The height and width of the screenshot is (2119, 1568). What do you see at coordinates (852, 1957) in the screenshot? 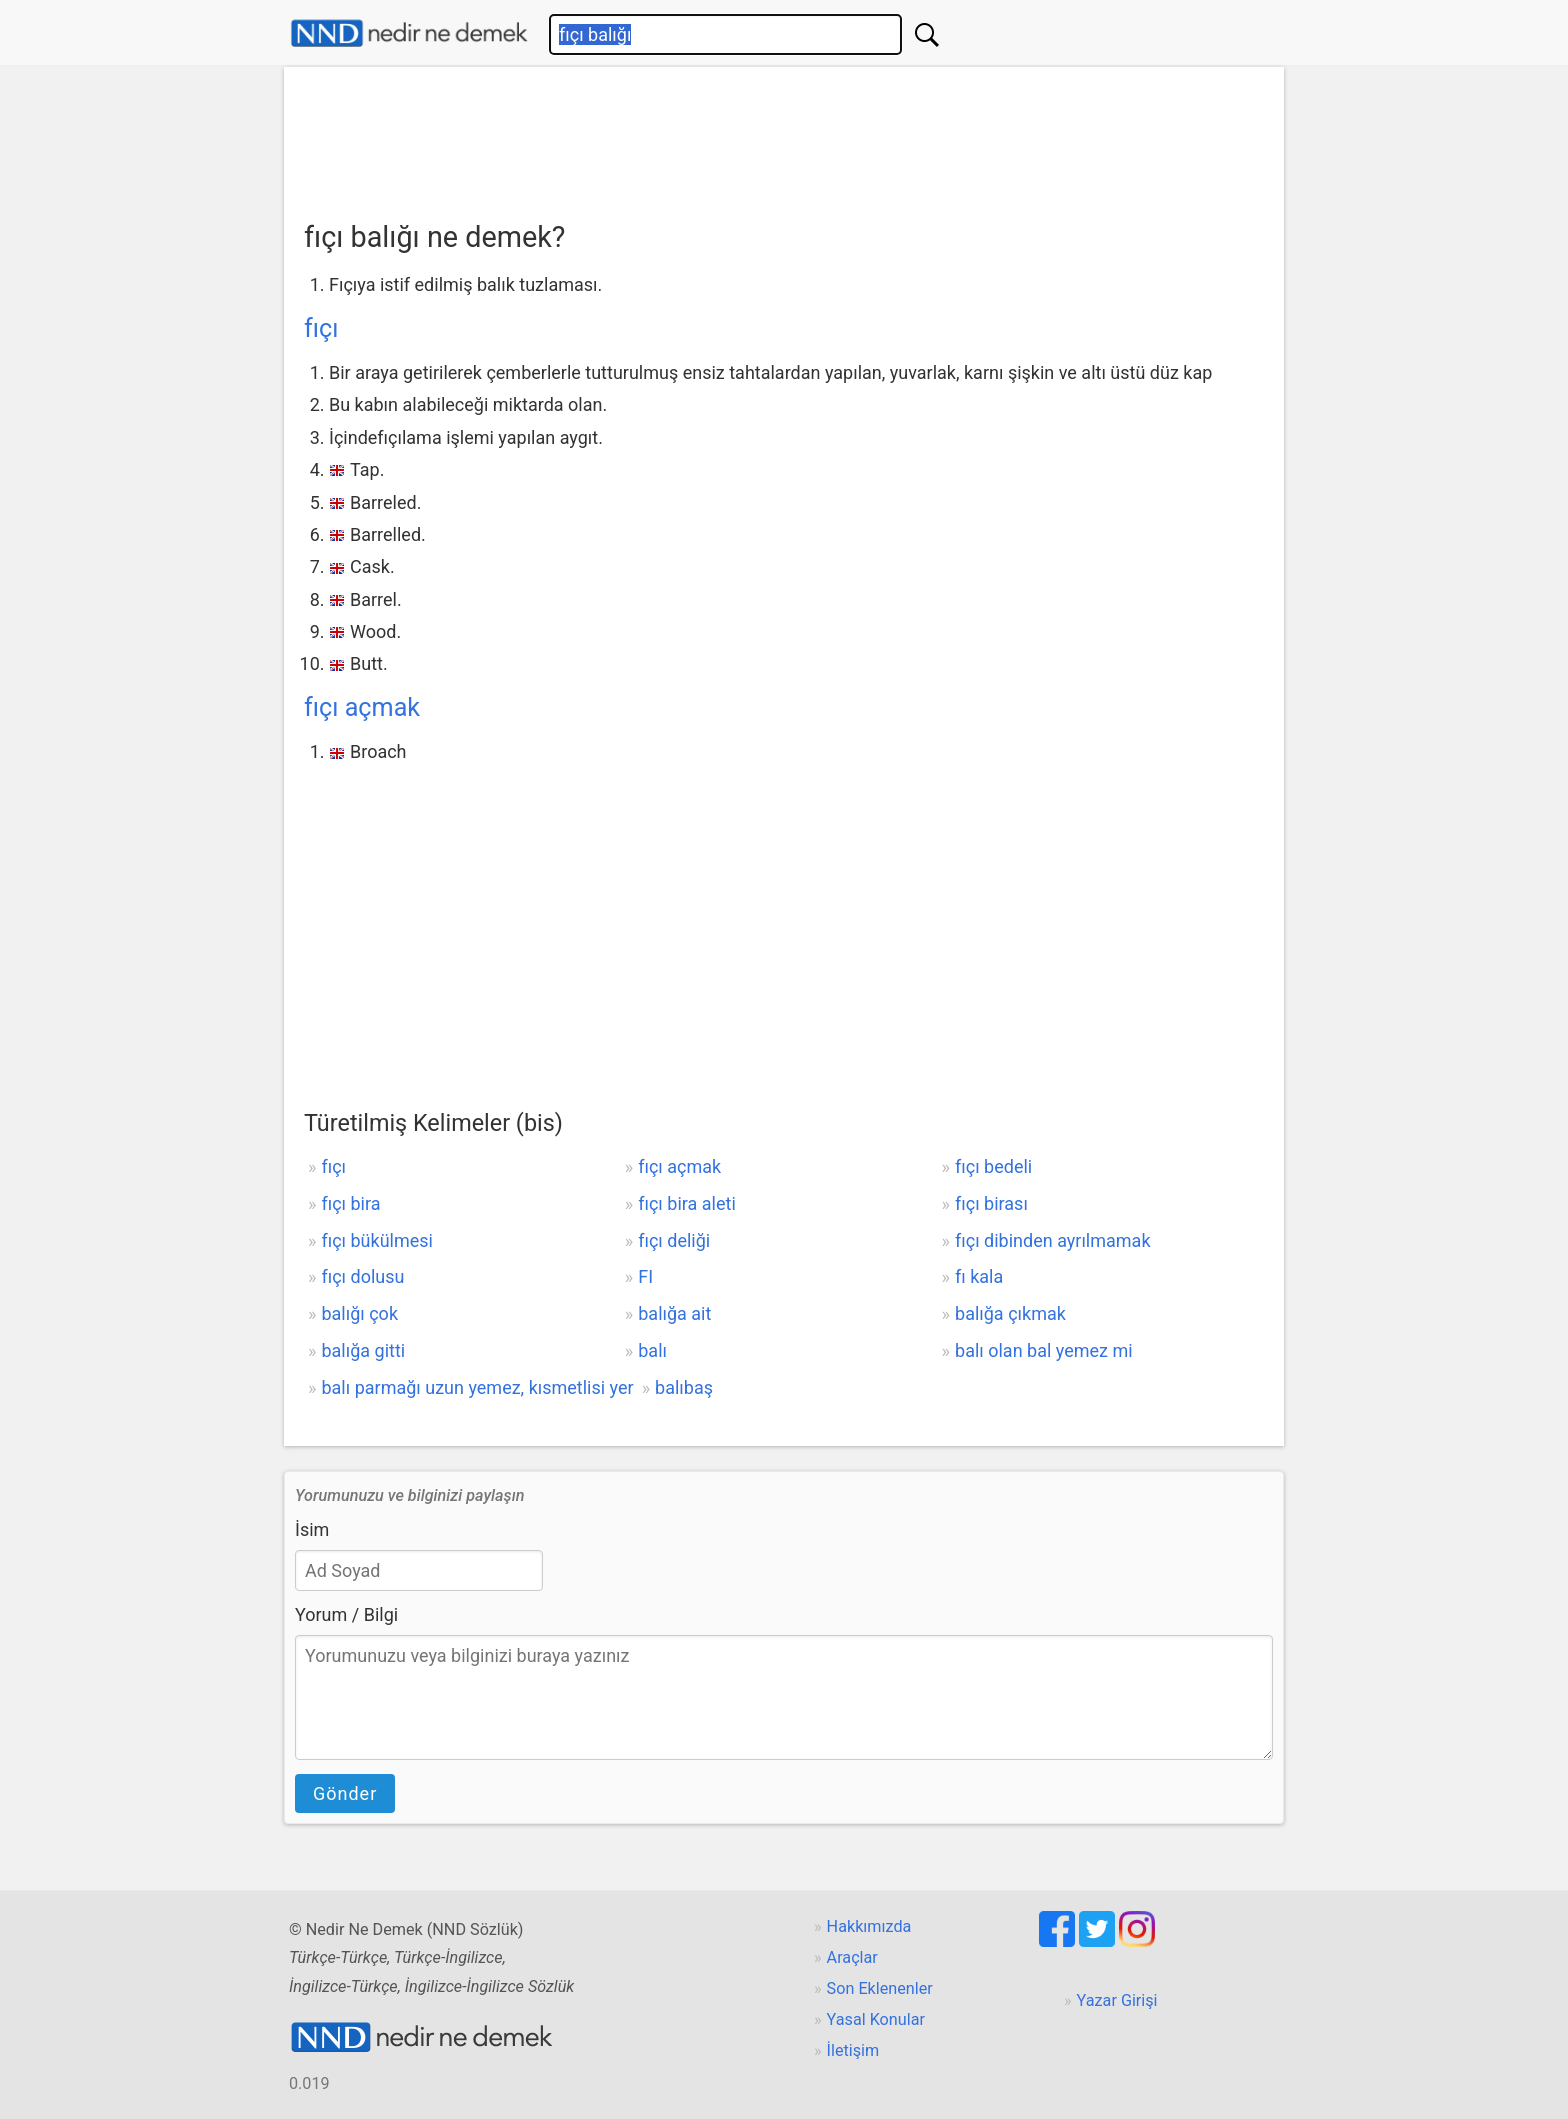
I see `Araçlar` at bounding box center [852, 1957].